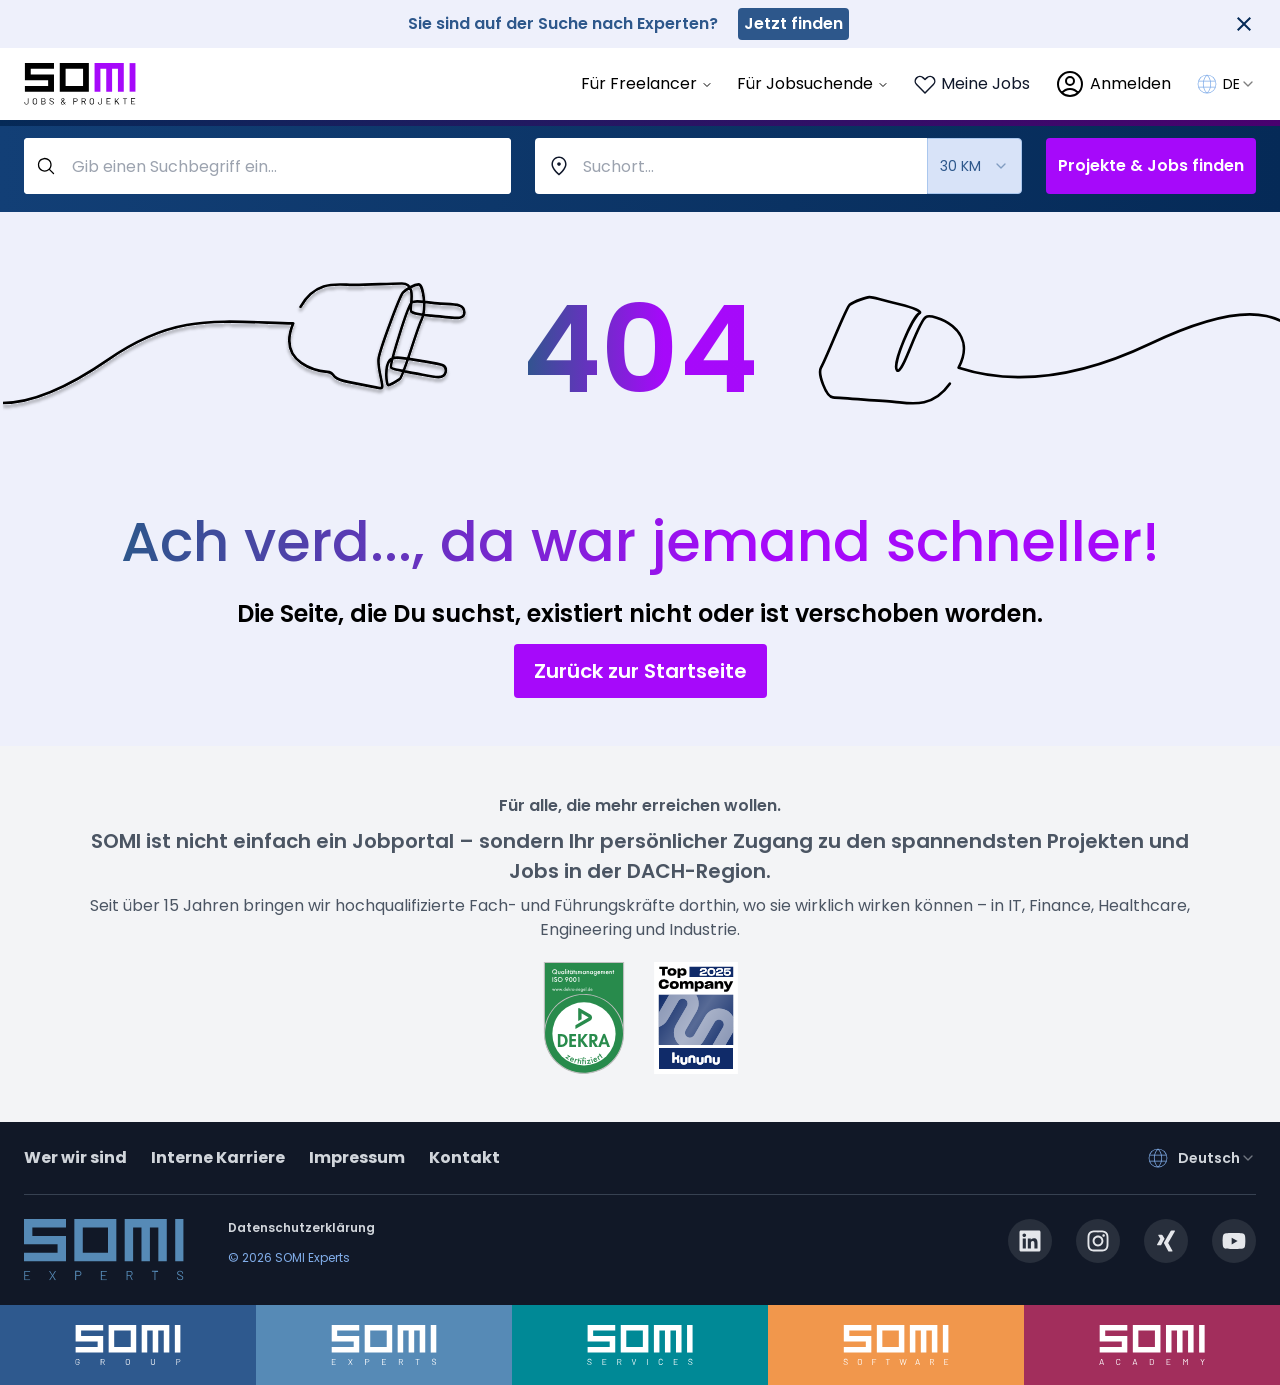  I want to click on Jetzt finden [somi-experts.de], so click(793, 23).